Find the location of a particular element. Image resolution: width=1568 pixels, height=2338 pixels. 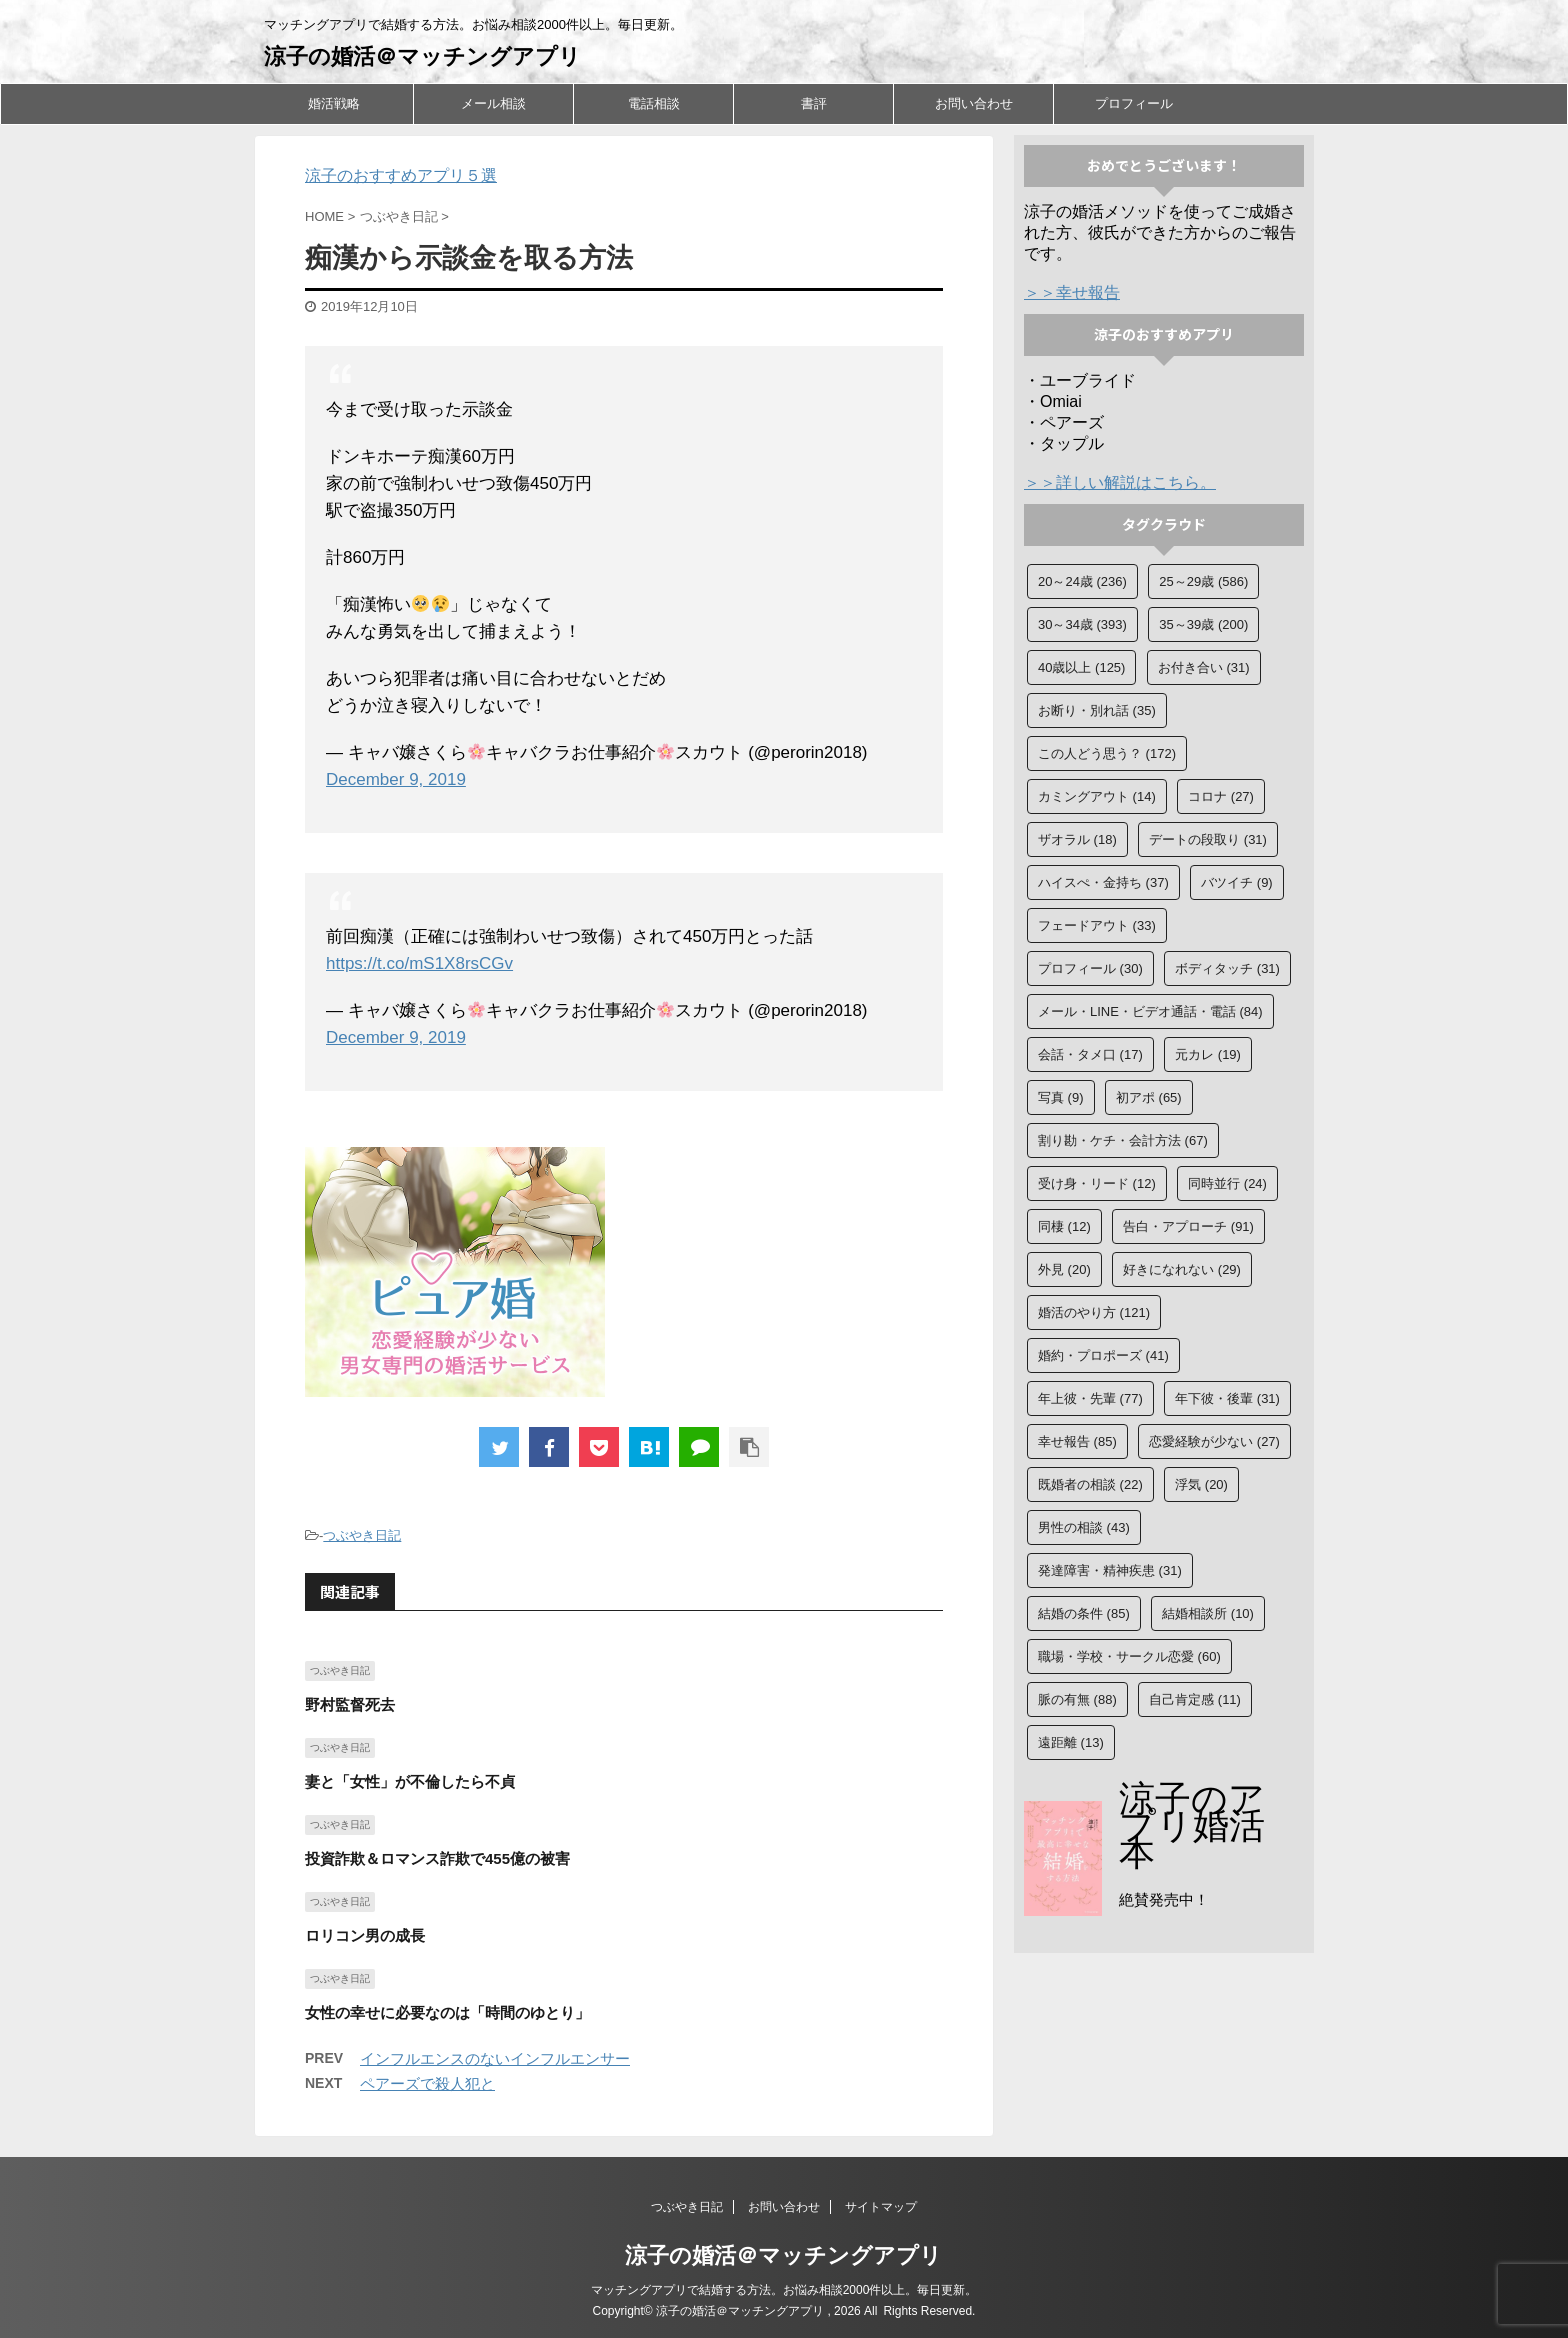

好きになれない [好きになれない (29個の項目)] is located at coordinates (1182, 1269).